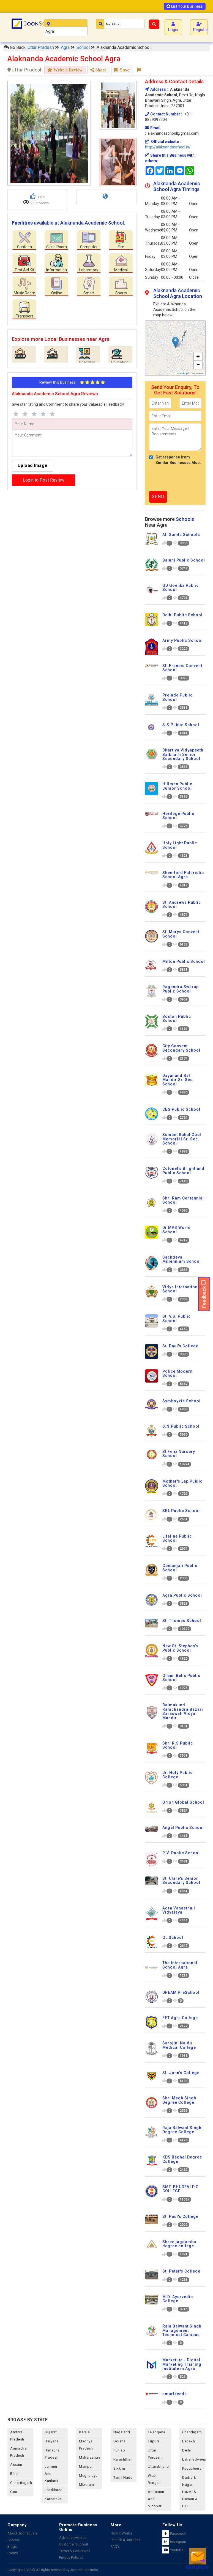 Image resolution: width=213 pixels, height=2576 pixels. Describe the element at coordinates (185, 519) in the screenshot. I see `Schools` at that location.